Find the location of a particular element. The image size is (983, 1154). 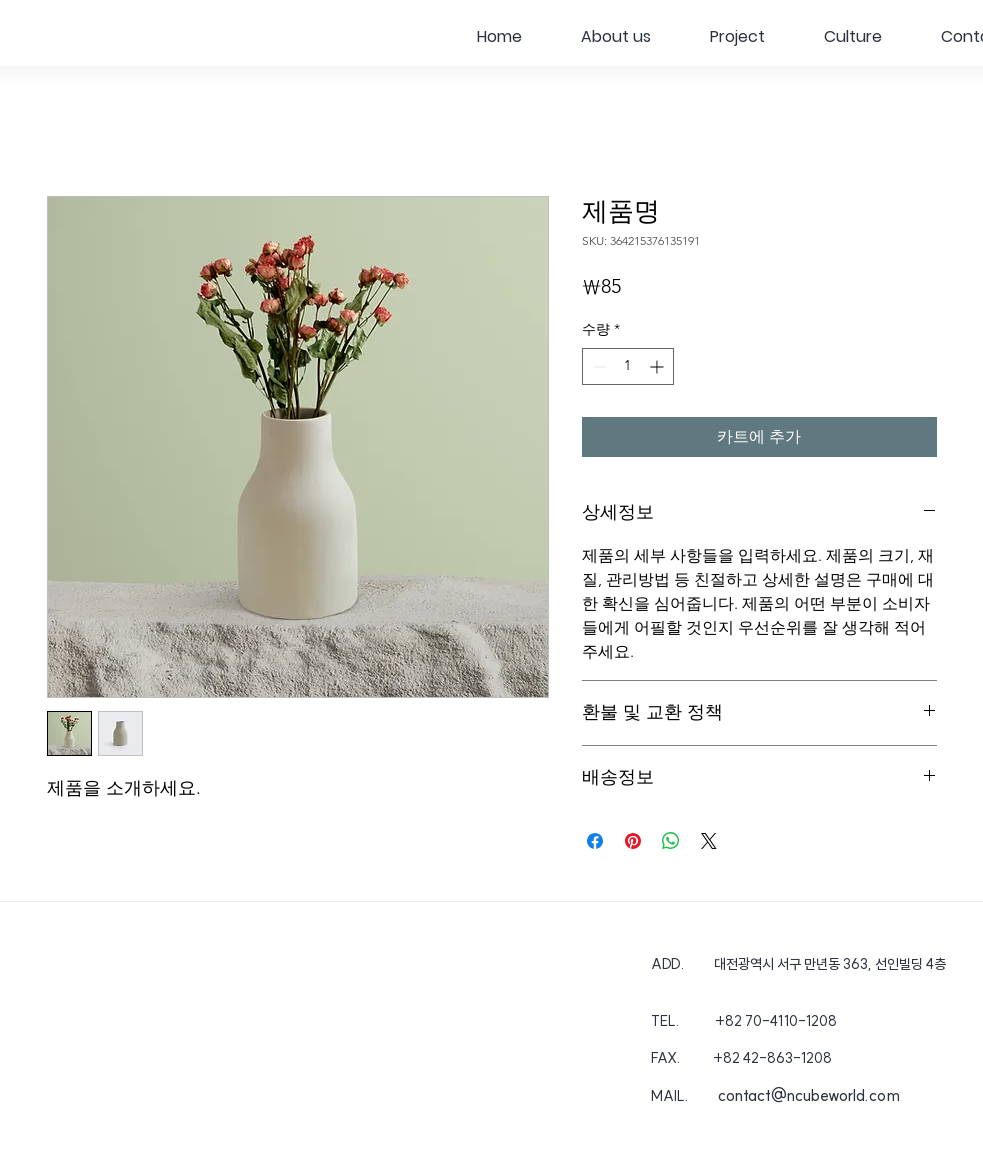

[WhatsApp 공유] is located at coordinates (671, 841).